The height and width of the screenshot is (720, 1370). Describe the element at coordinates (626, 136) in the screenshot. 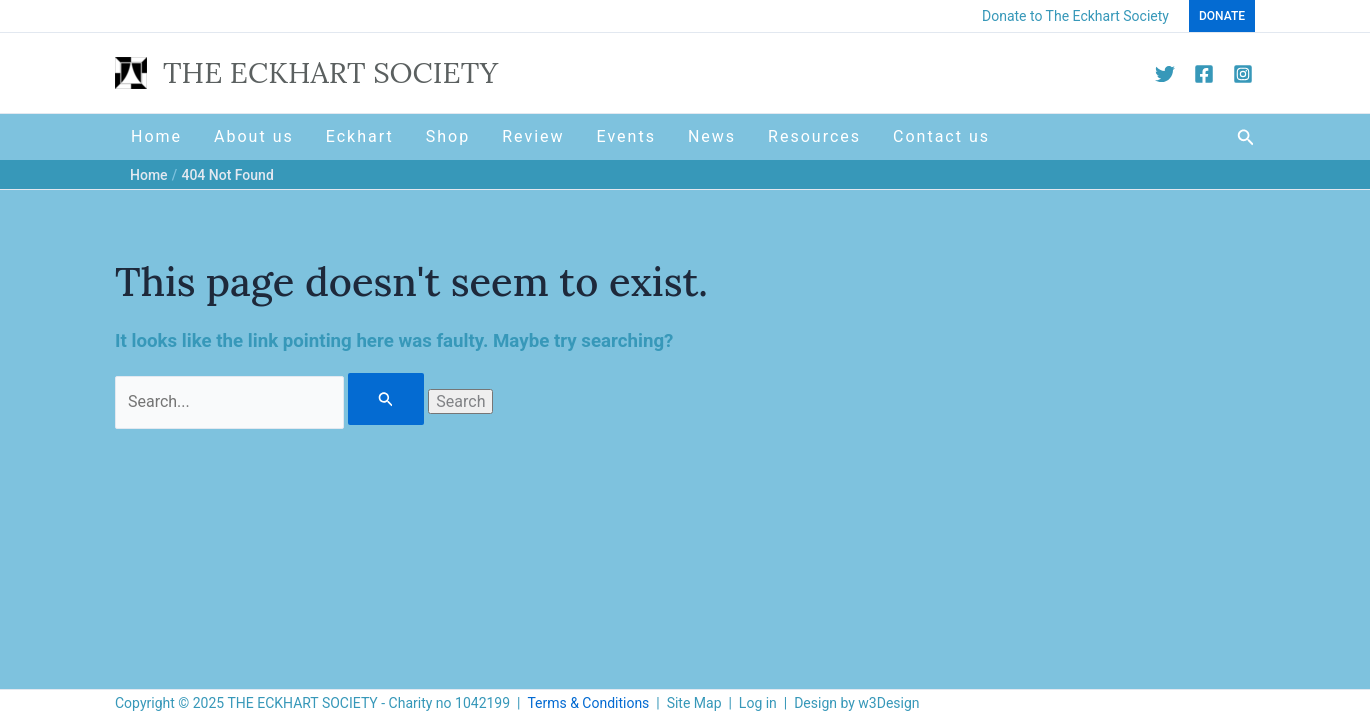

I see `Events` at that location.